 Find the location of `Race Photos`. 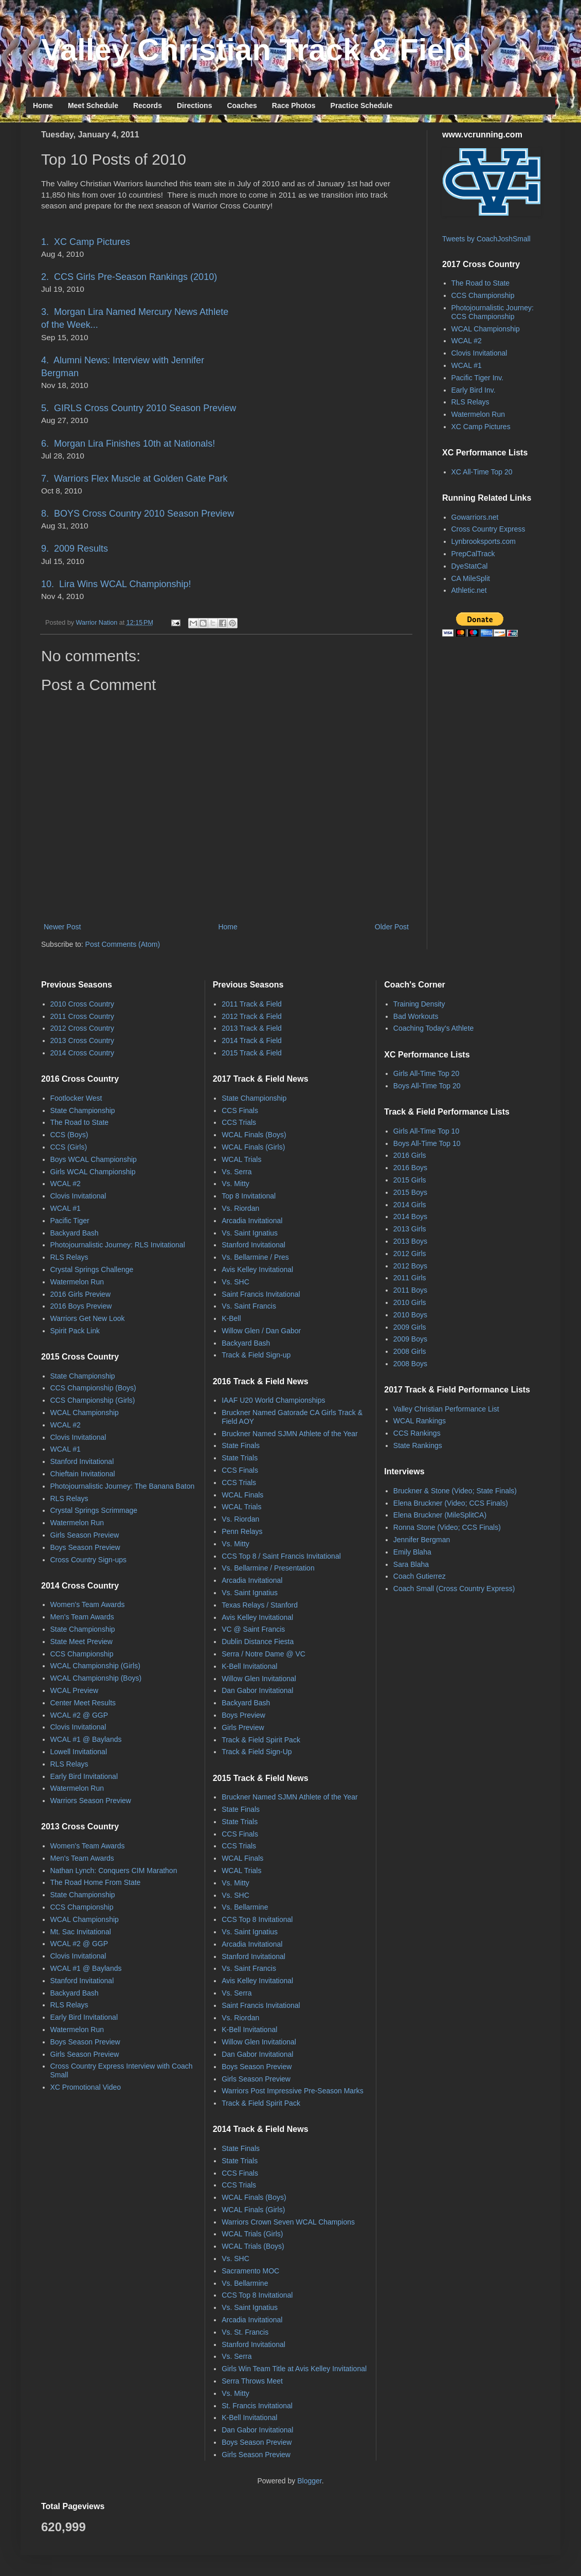

Race Photos is located at coordinates (294, 105).